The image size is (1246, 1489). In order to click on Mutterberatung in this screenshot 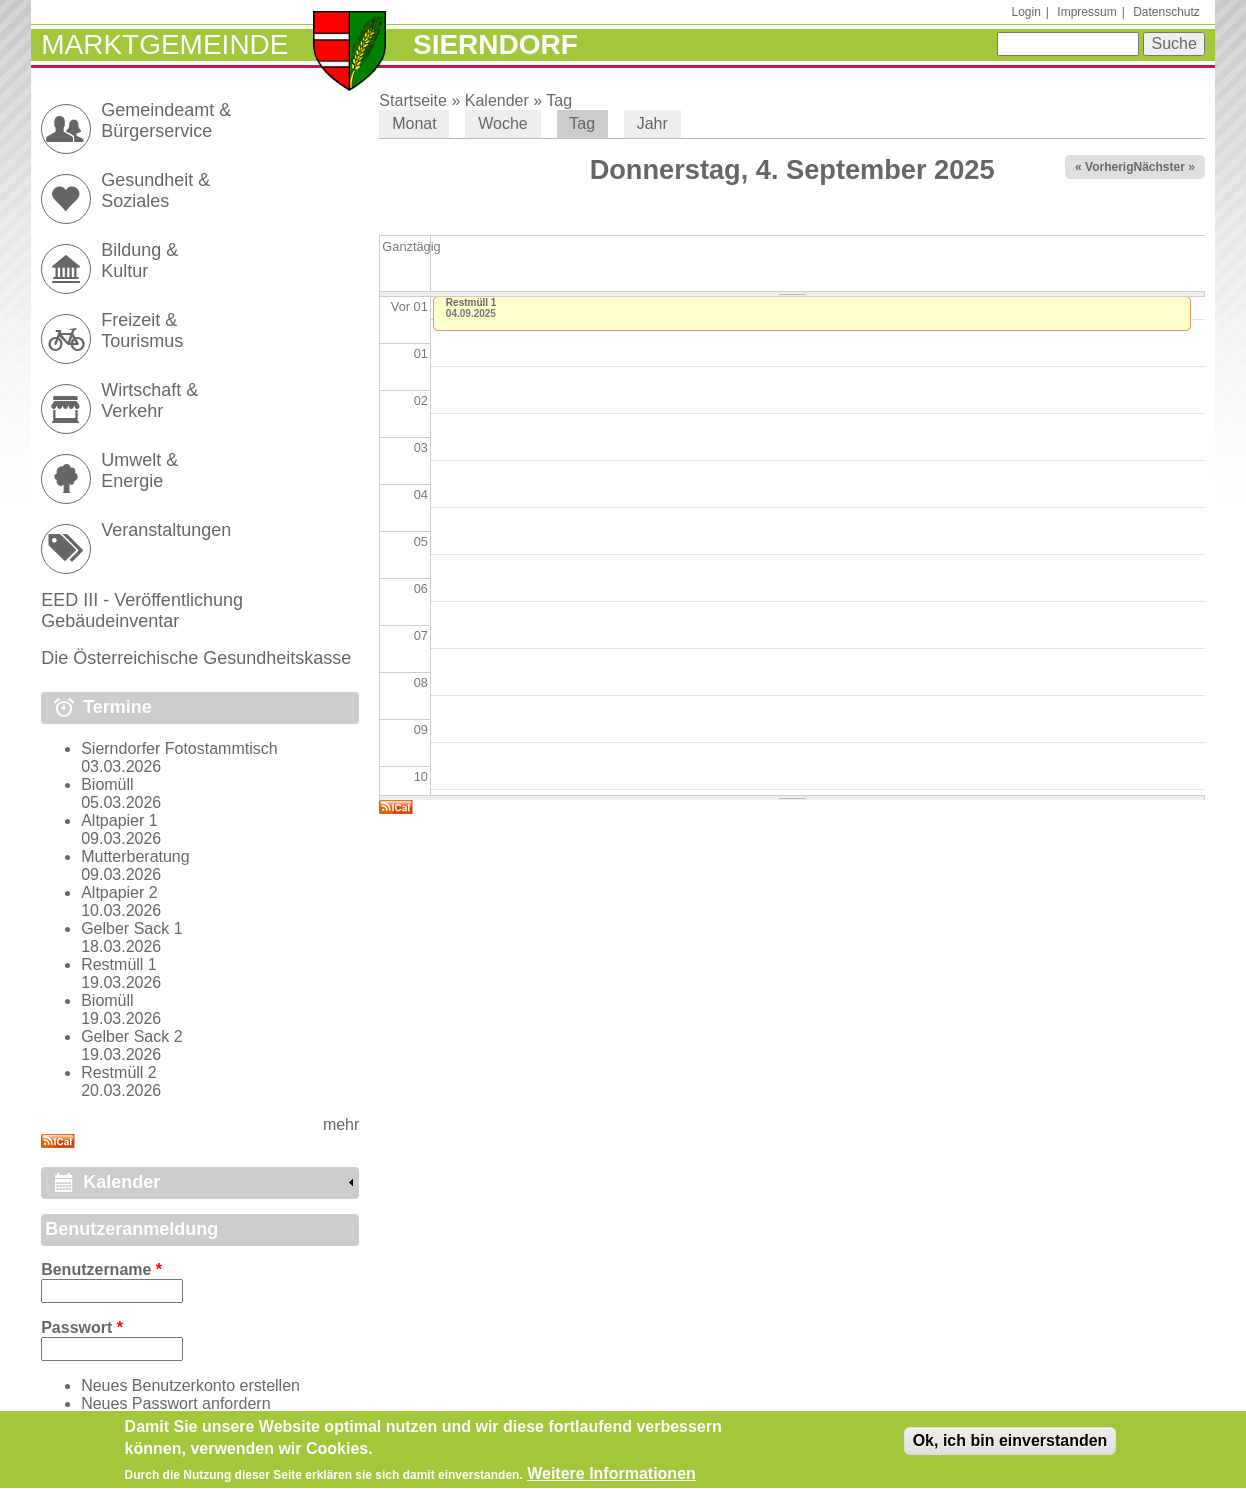, I will do `click(135, 856)`.